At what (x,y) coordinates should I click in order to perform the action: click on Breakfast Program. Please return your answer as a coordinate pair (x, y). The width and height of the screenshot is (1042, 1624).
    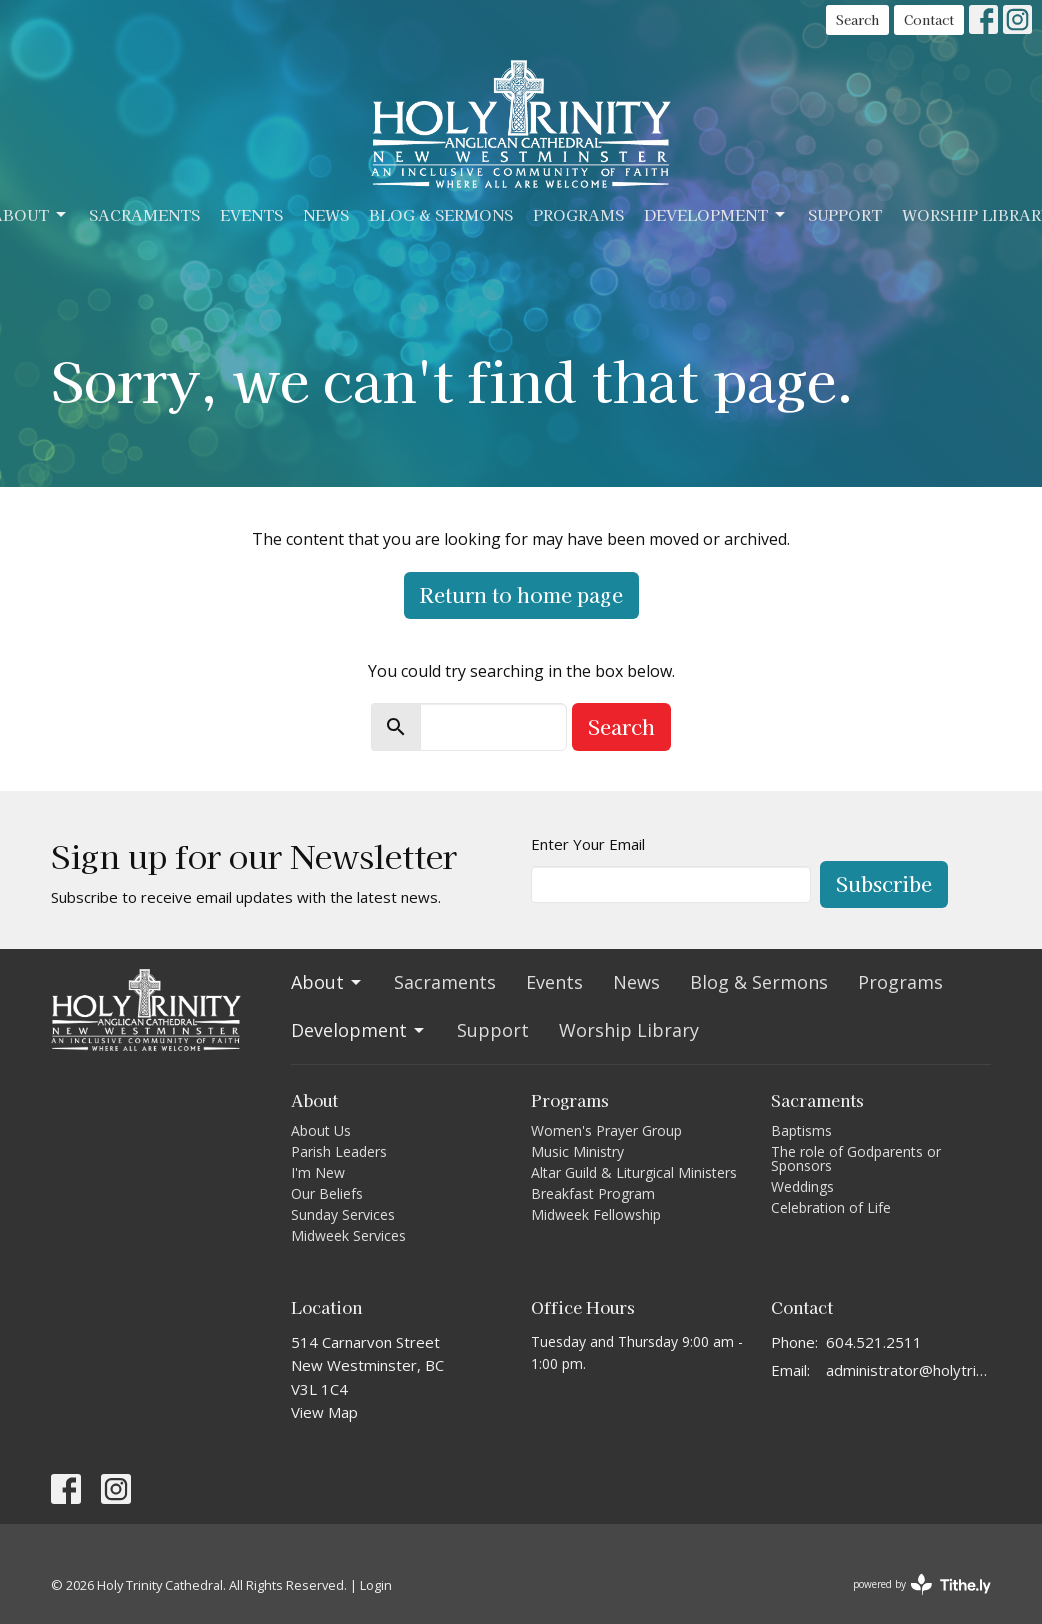
    Looking at the image, I should click on (593, 1193).